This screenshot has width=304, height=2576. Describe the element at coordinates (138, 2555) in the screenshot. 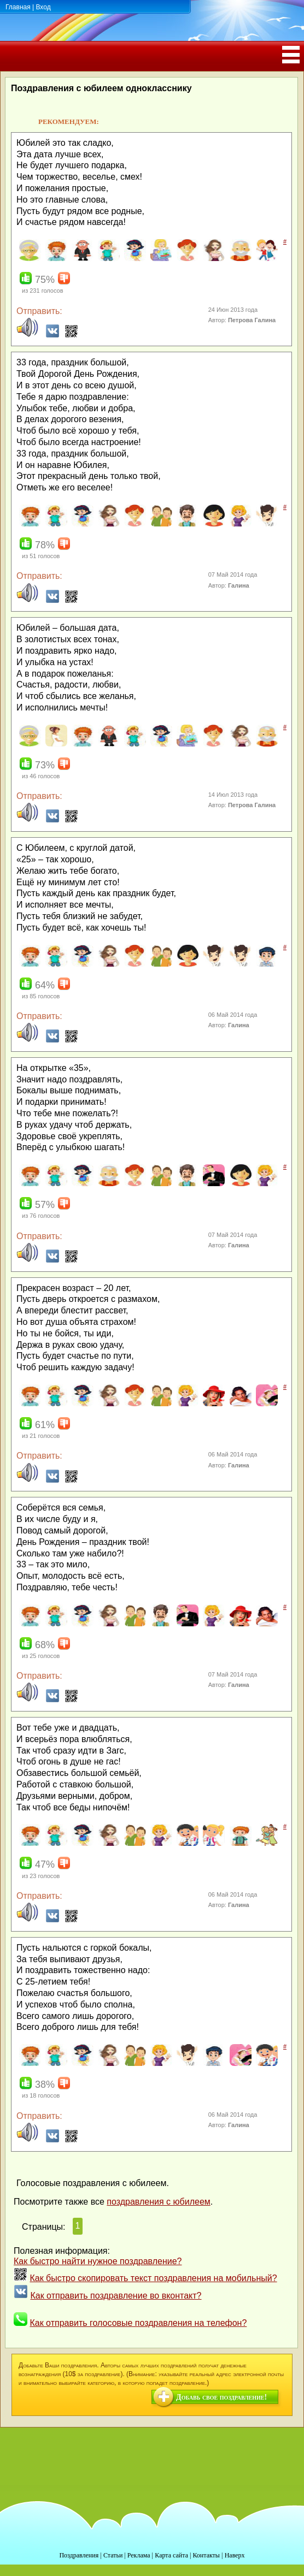

I see `Реклама` at that location.